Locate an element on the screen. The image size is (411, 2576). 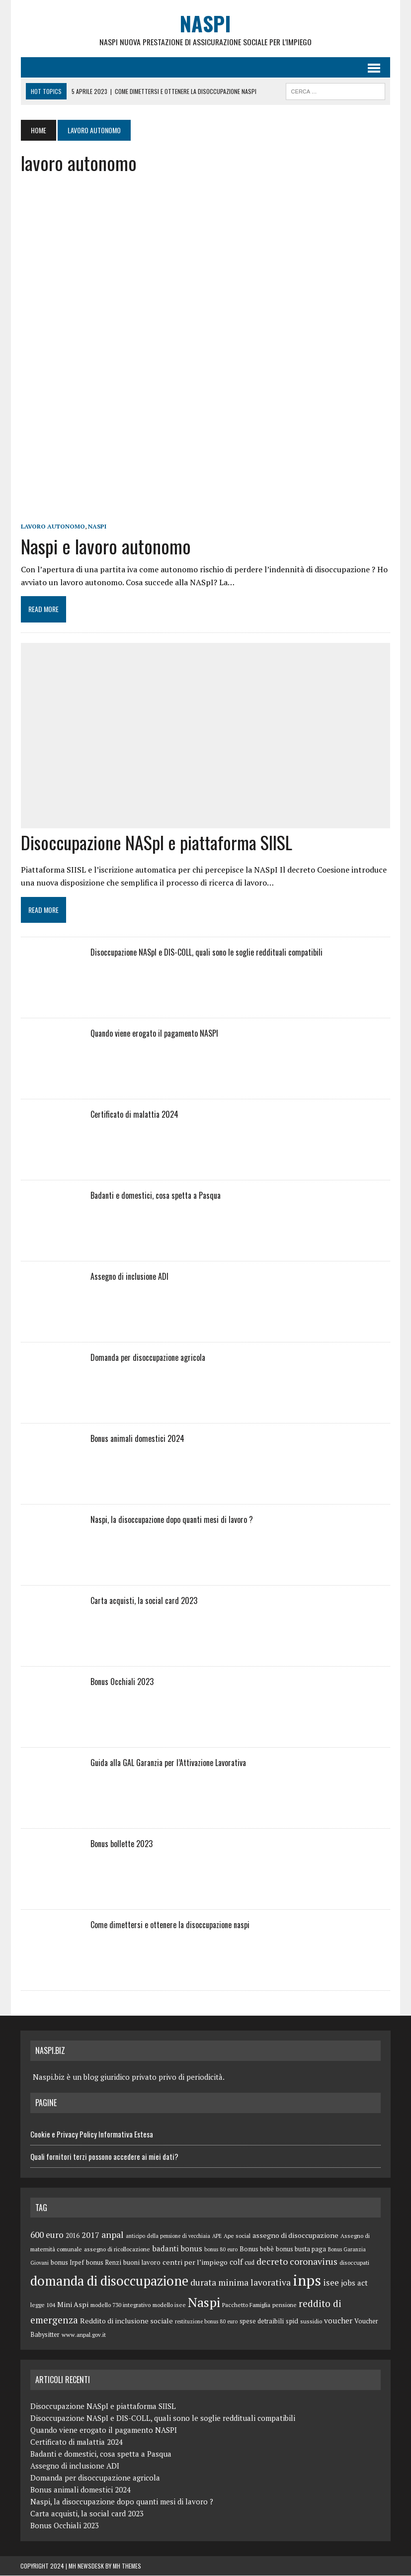
badanti [badanti (10 elementi)] is located at coordinates (165, 2248).